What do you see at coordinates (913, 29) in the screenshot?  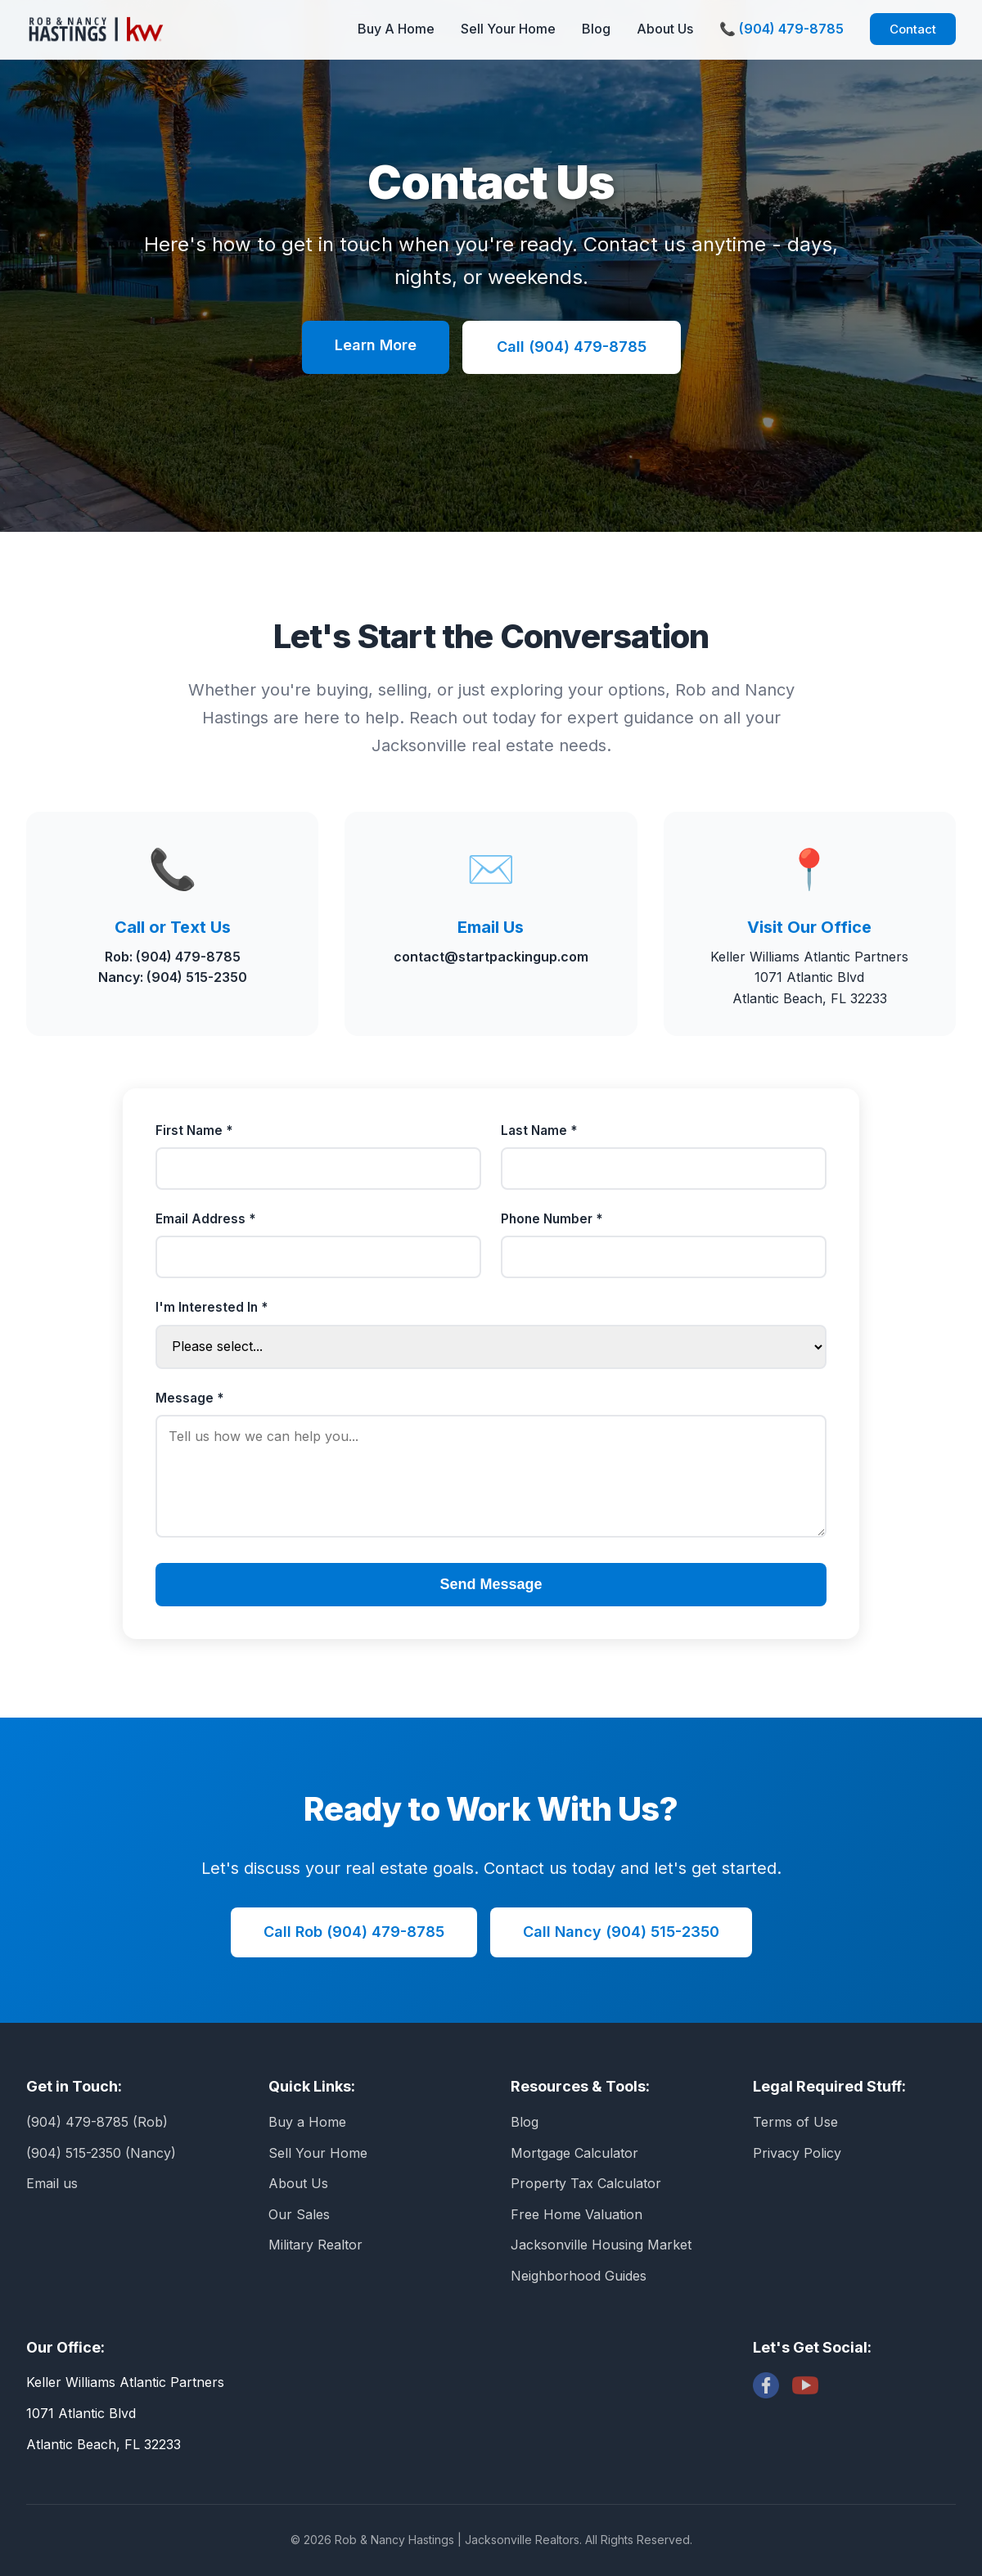 I see `Contact` at bounding box center [913, 29].